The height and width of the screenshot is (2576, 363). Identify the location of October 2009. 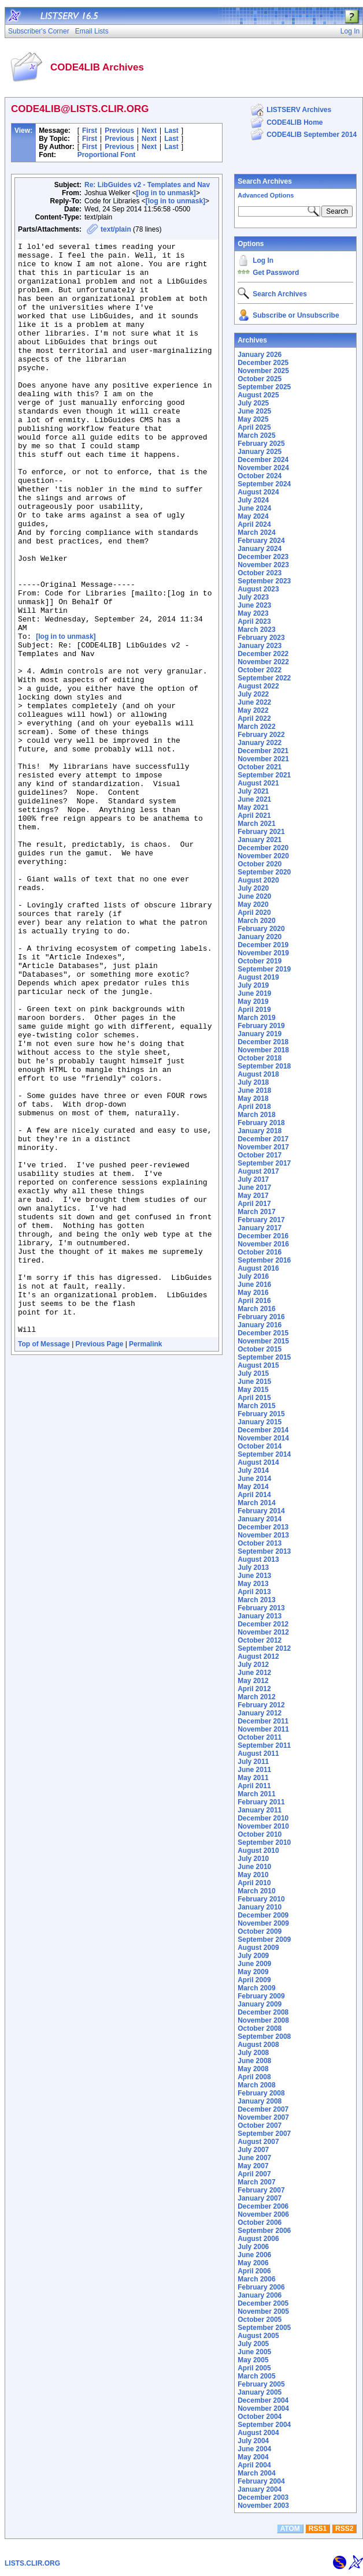
(259, 1931).